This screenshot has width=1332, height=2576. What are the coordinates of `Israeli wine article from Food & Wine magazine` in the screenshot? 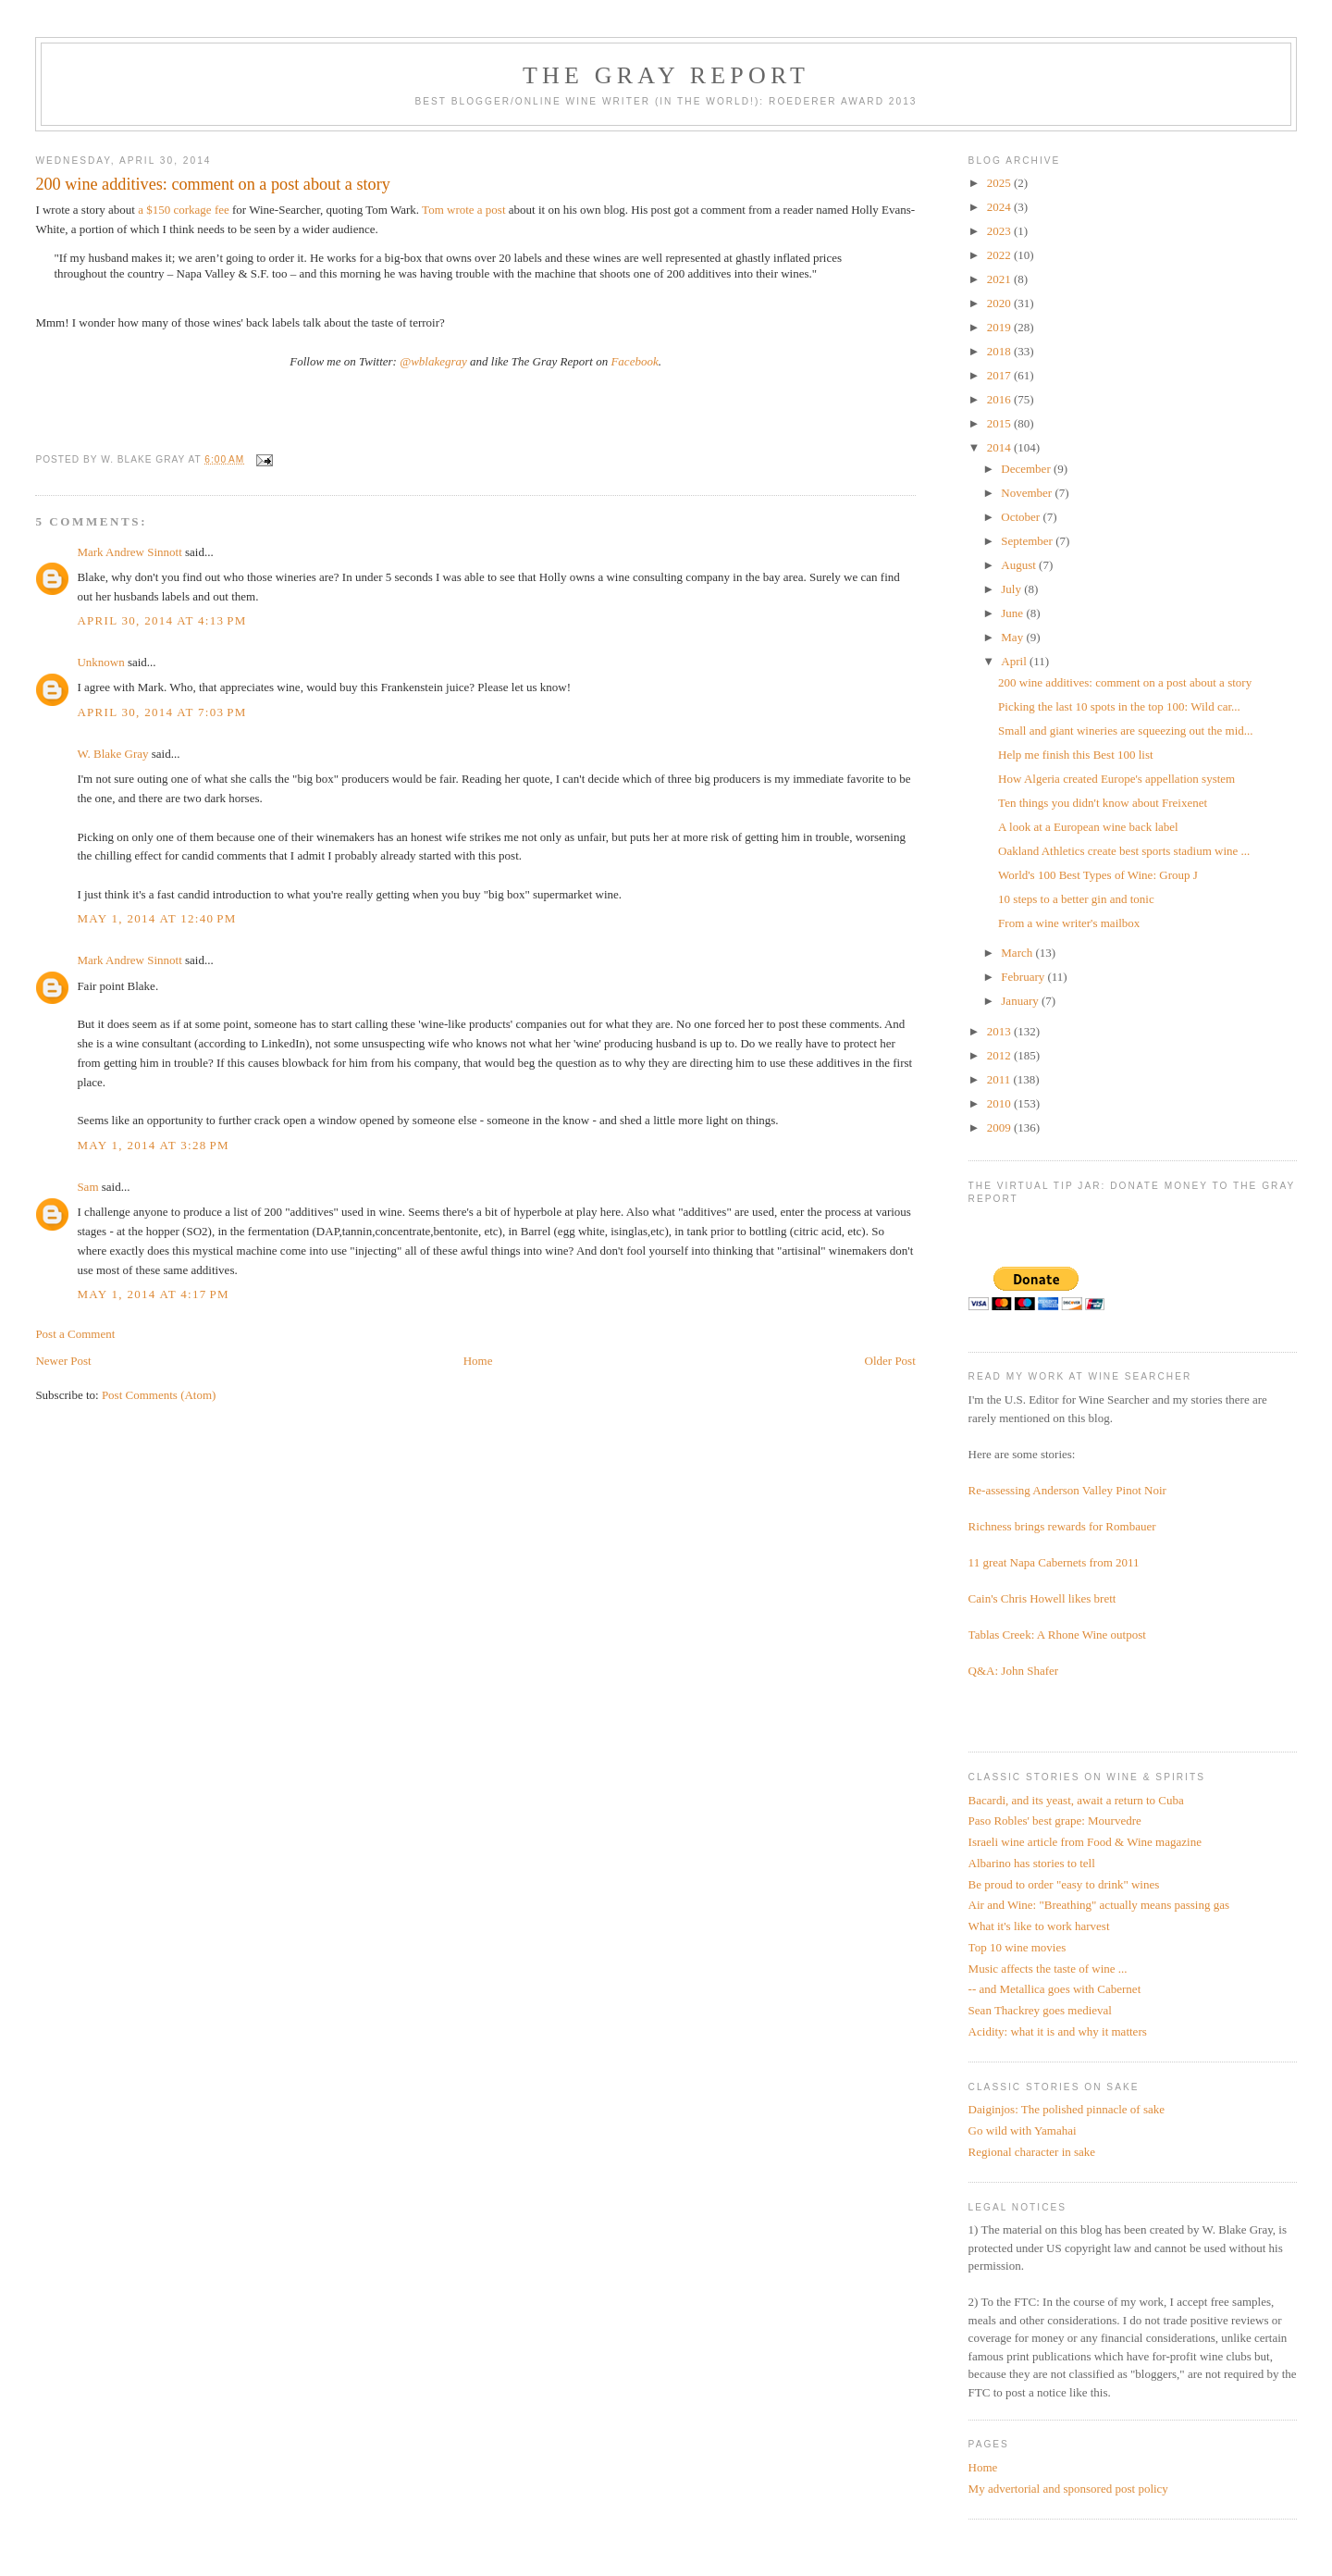 It's located at (1085, 1842).